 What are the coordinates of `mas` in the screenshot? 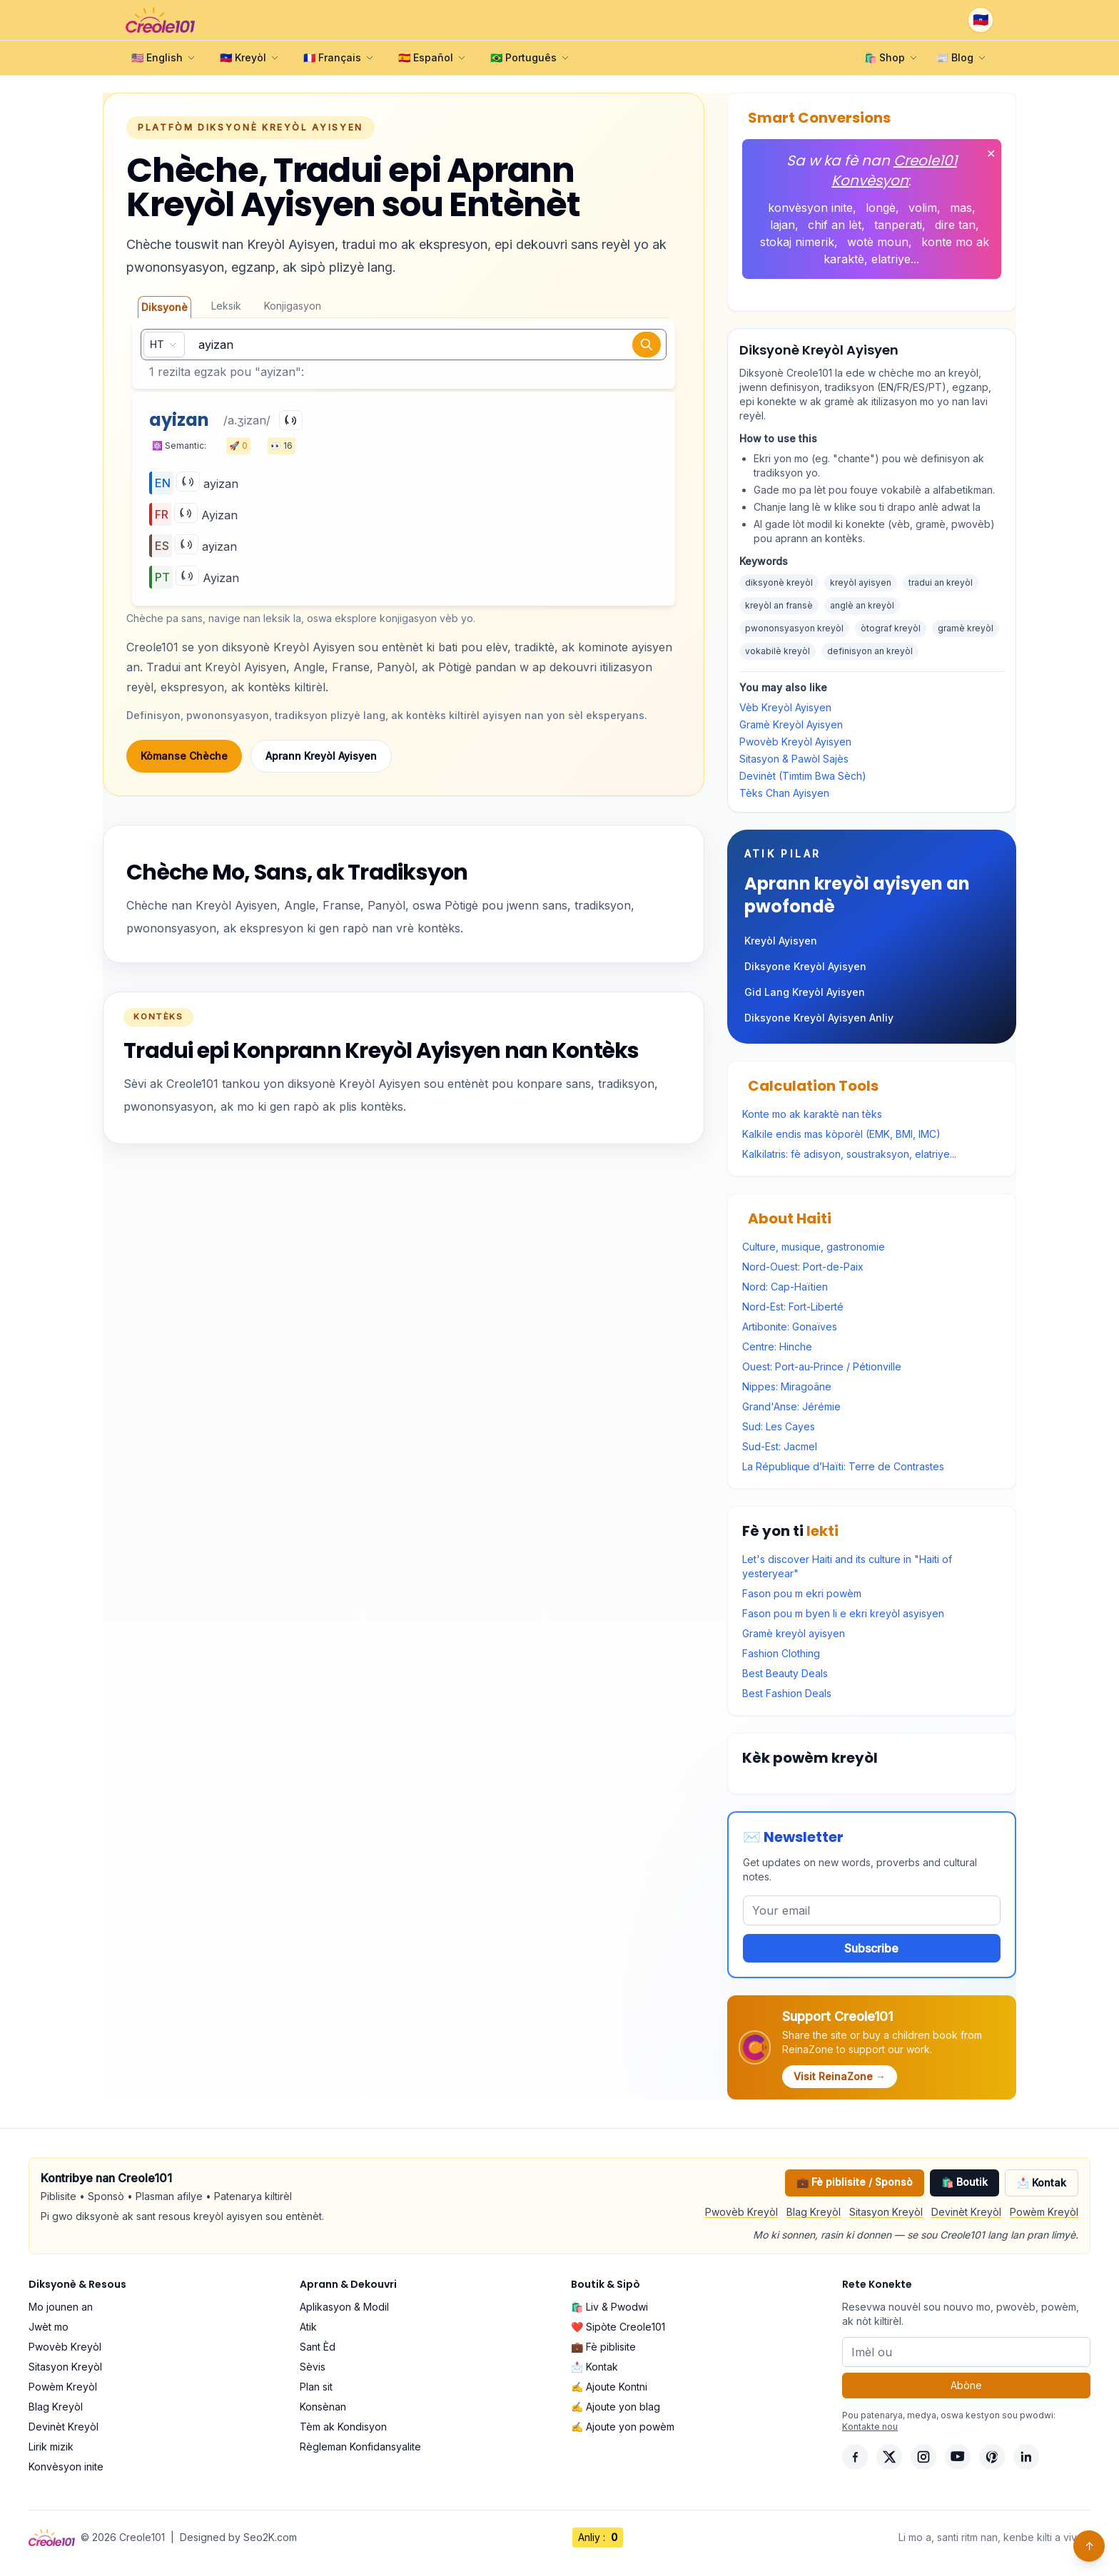 It's located at (961, 207).